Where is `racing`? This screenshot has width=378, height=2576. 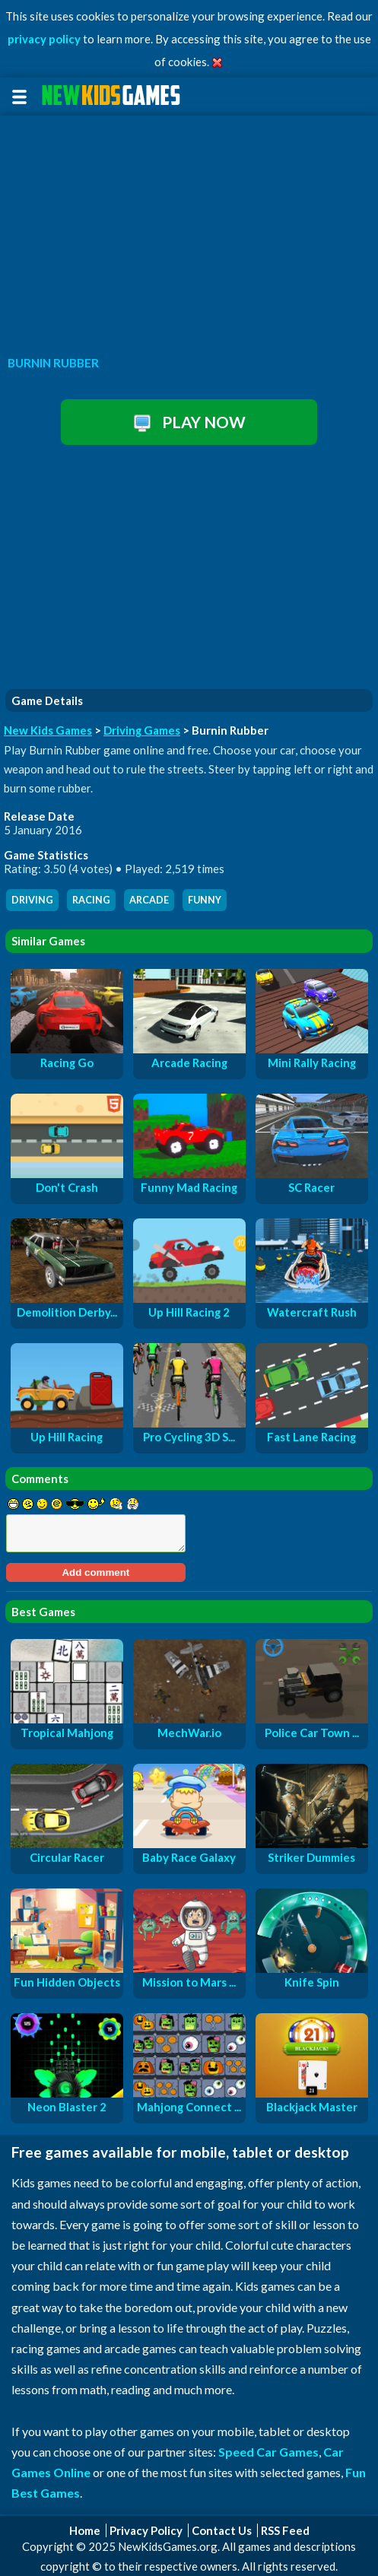
racing is located at coordinates (91, 900).